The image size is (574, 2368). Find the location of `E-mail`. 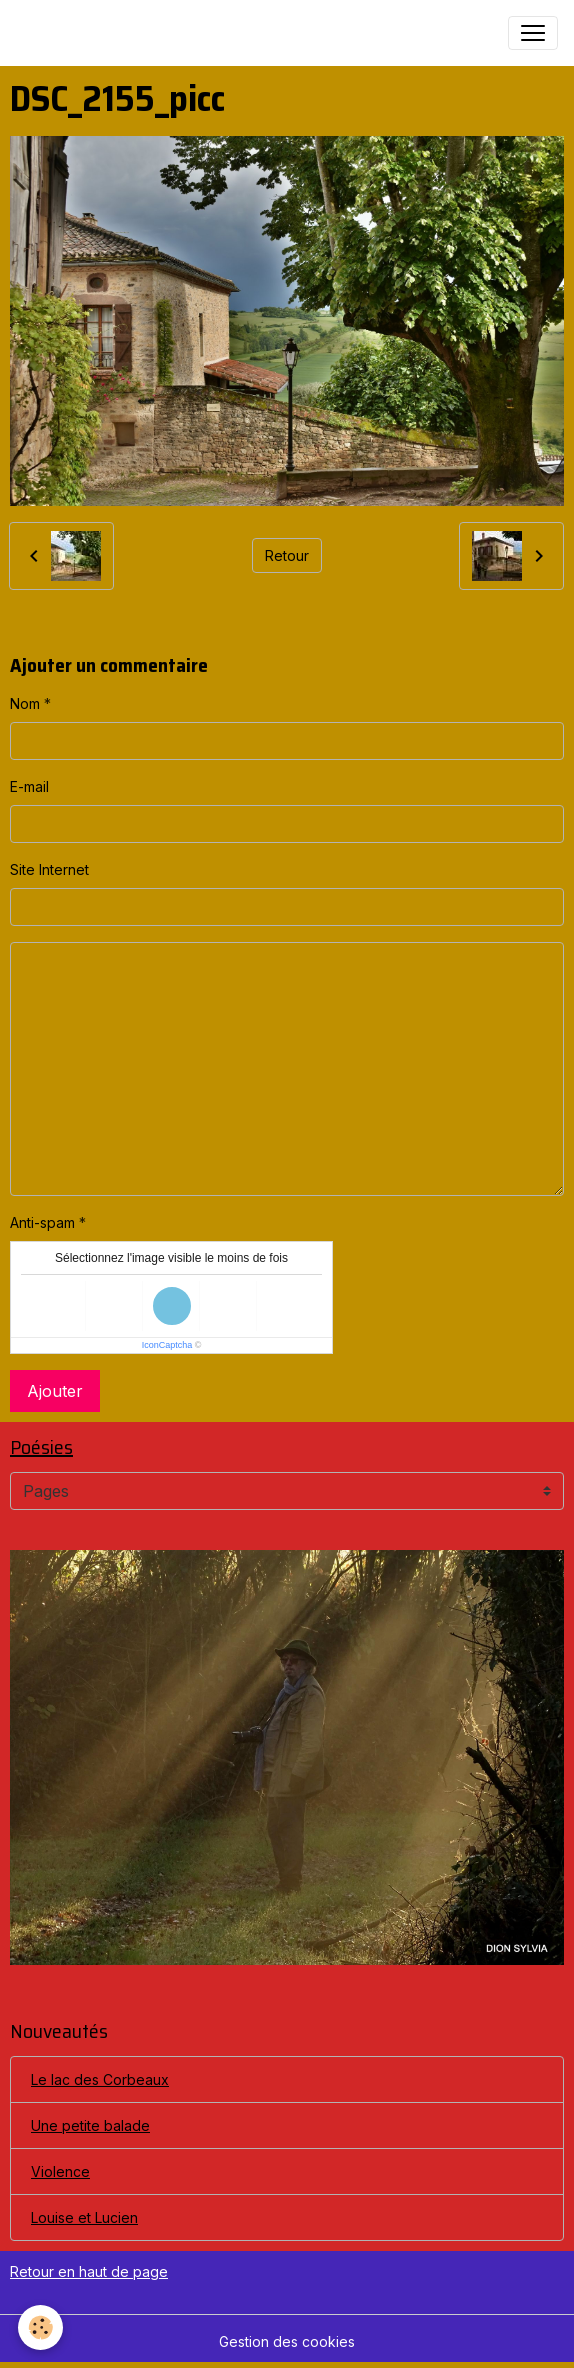

E-mail is located at coordinates (29, 786).